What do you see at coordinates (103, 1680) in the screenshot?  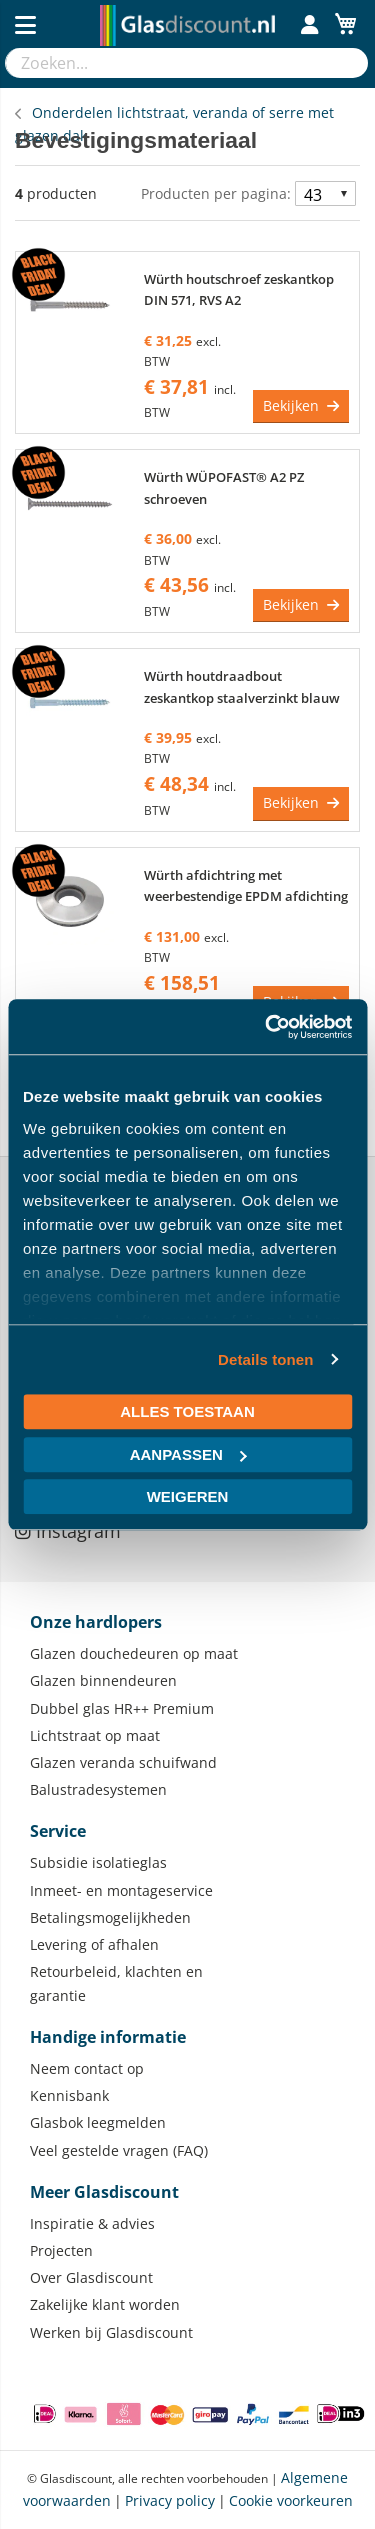 I see `Glazen binnendeuren` at bounding box center [103, 1680].